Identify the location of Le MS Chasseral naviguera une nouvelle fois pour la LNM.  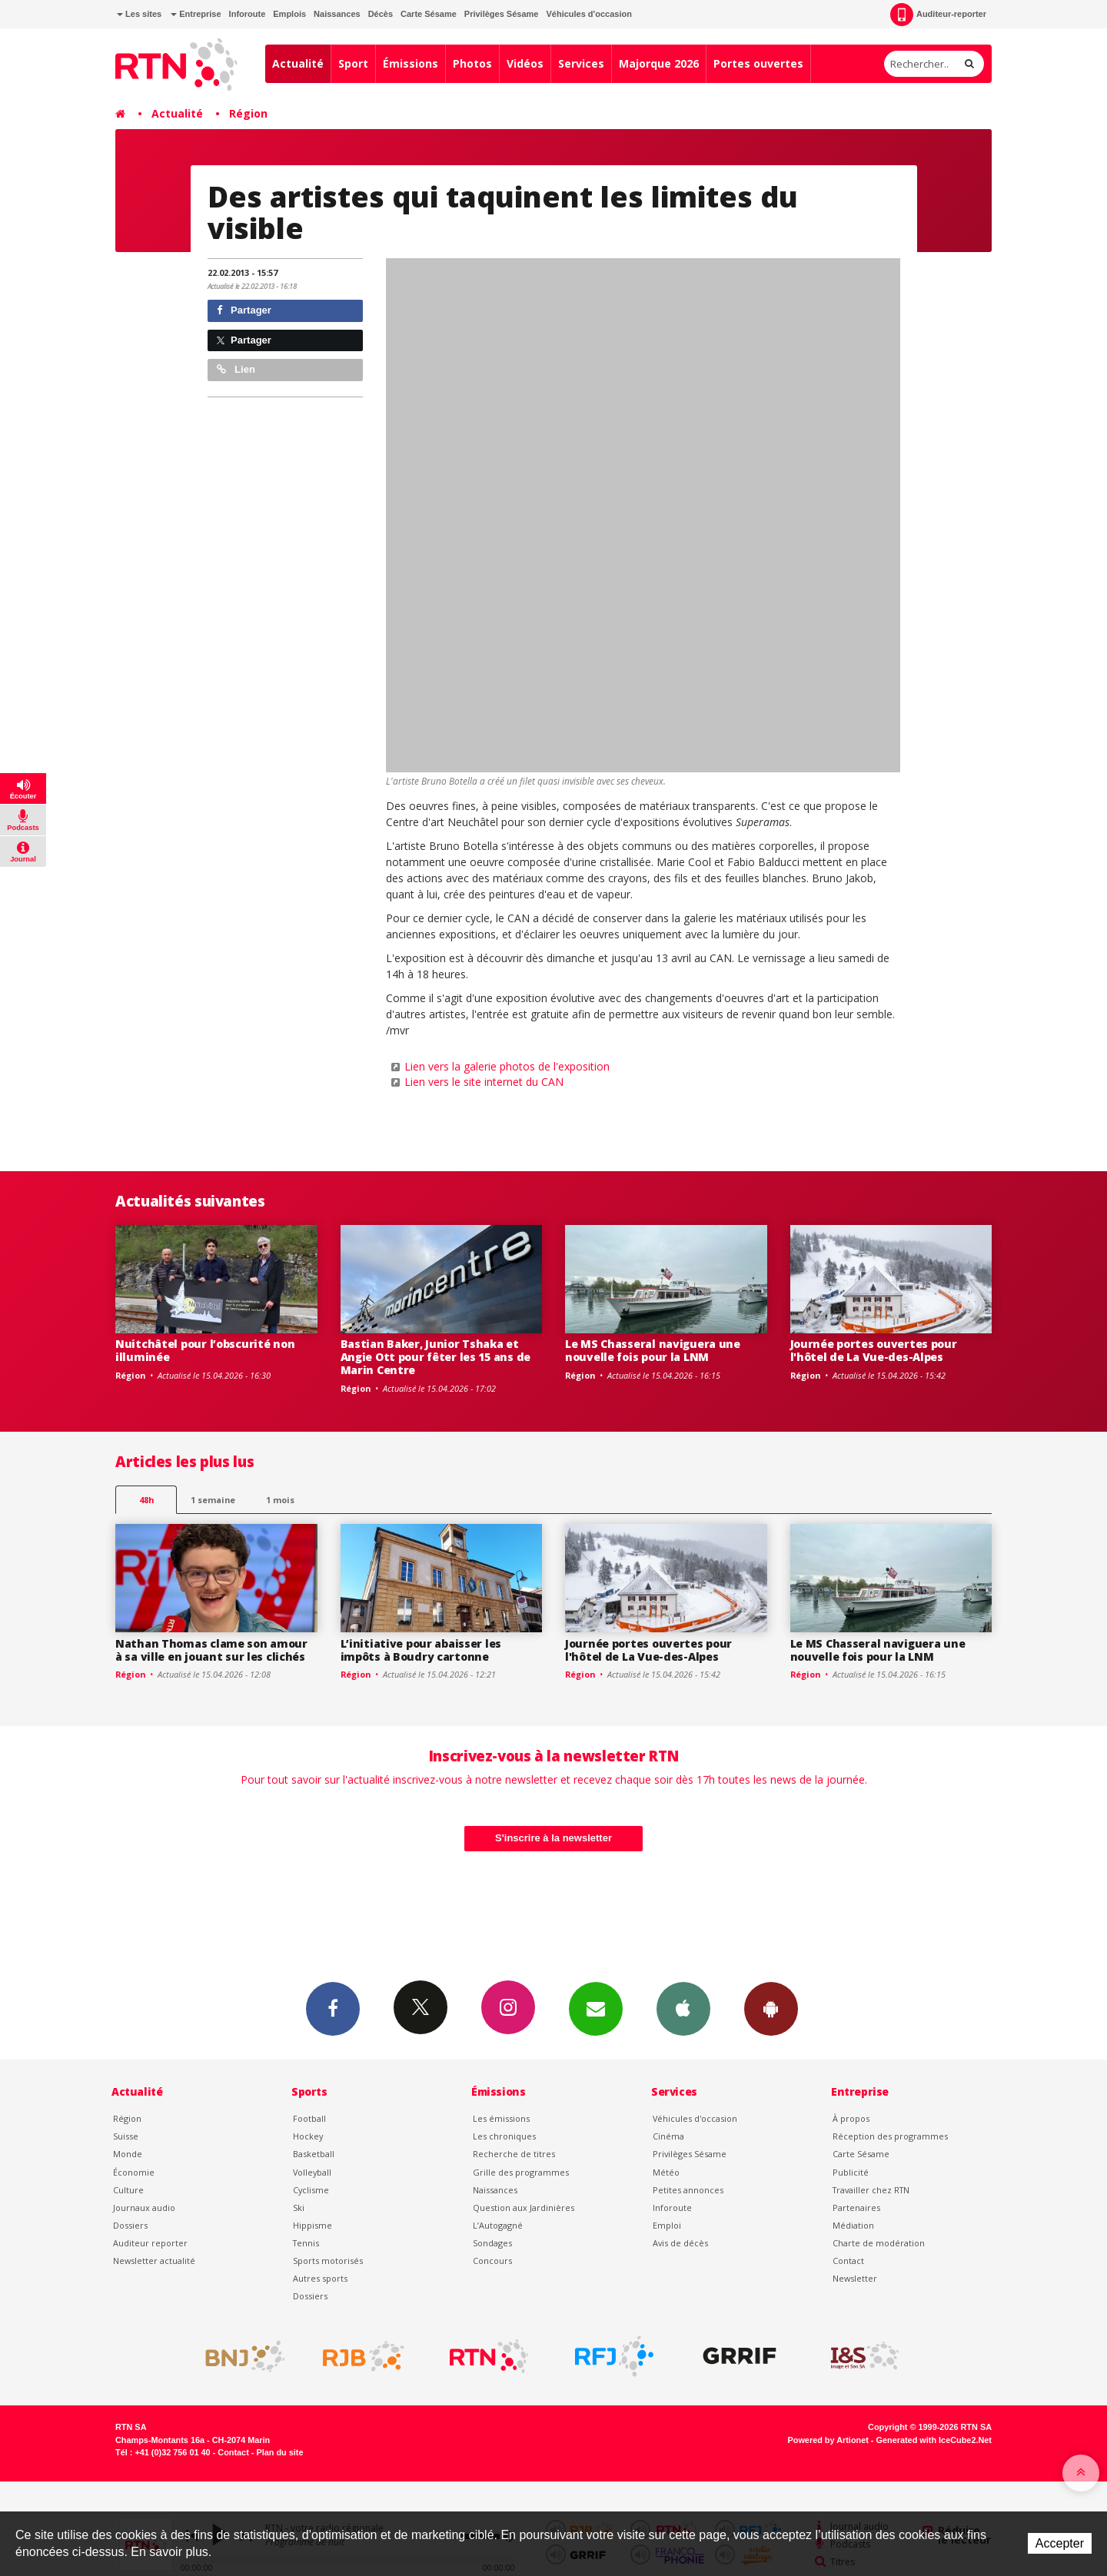
(652, 1350).